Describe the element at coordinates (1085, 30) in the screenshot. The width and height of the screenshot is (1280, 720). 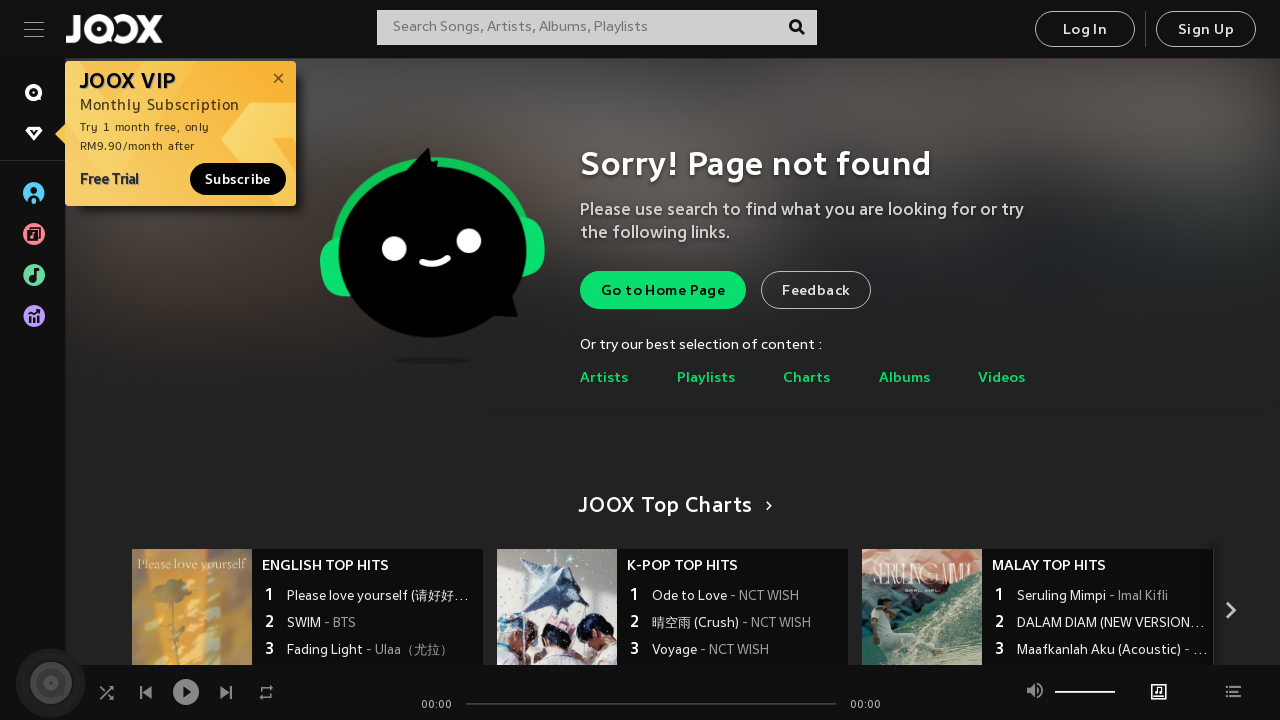
I see `Log In` at that location.